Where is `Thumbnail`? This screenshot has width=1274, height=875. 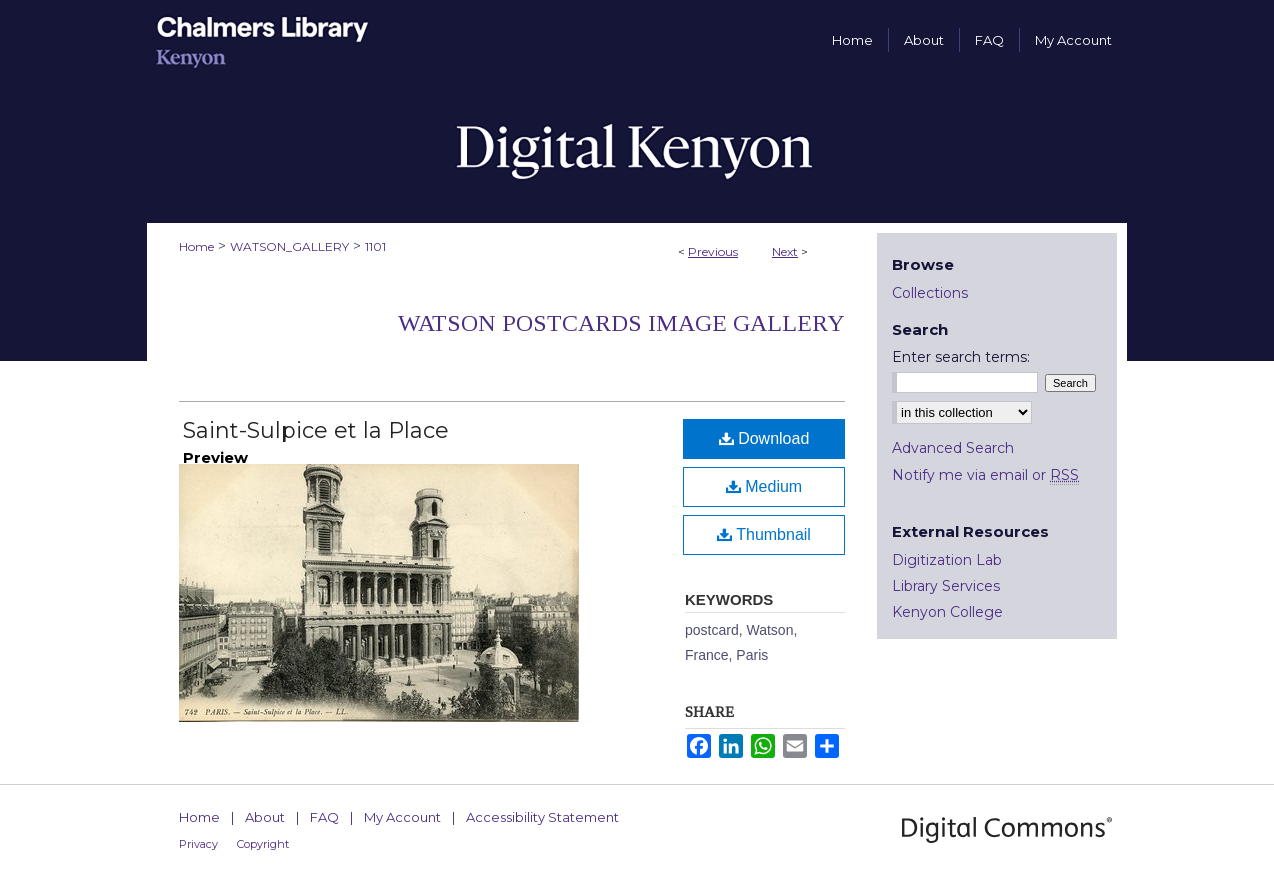 Thumbnail is located at coordinates (764, 534).